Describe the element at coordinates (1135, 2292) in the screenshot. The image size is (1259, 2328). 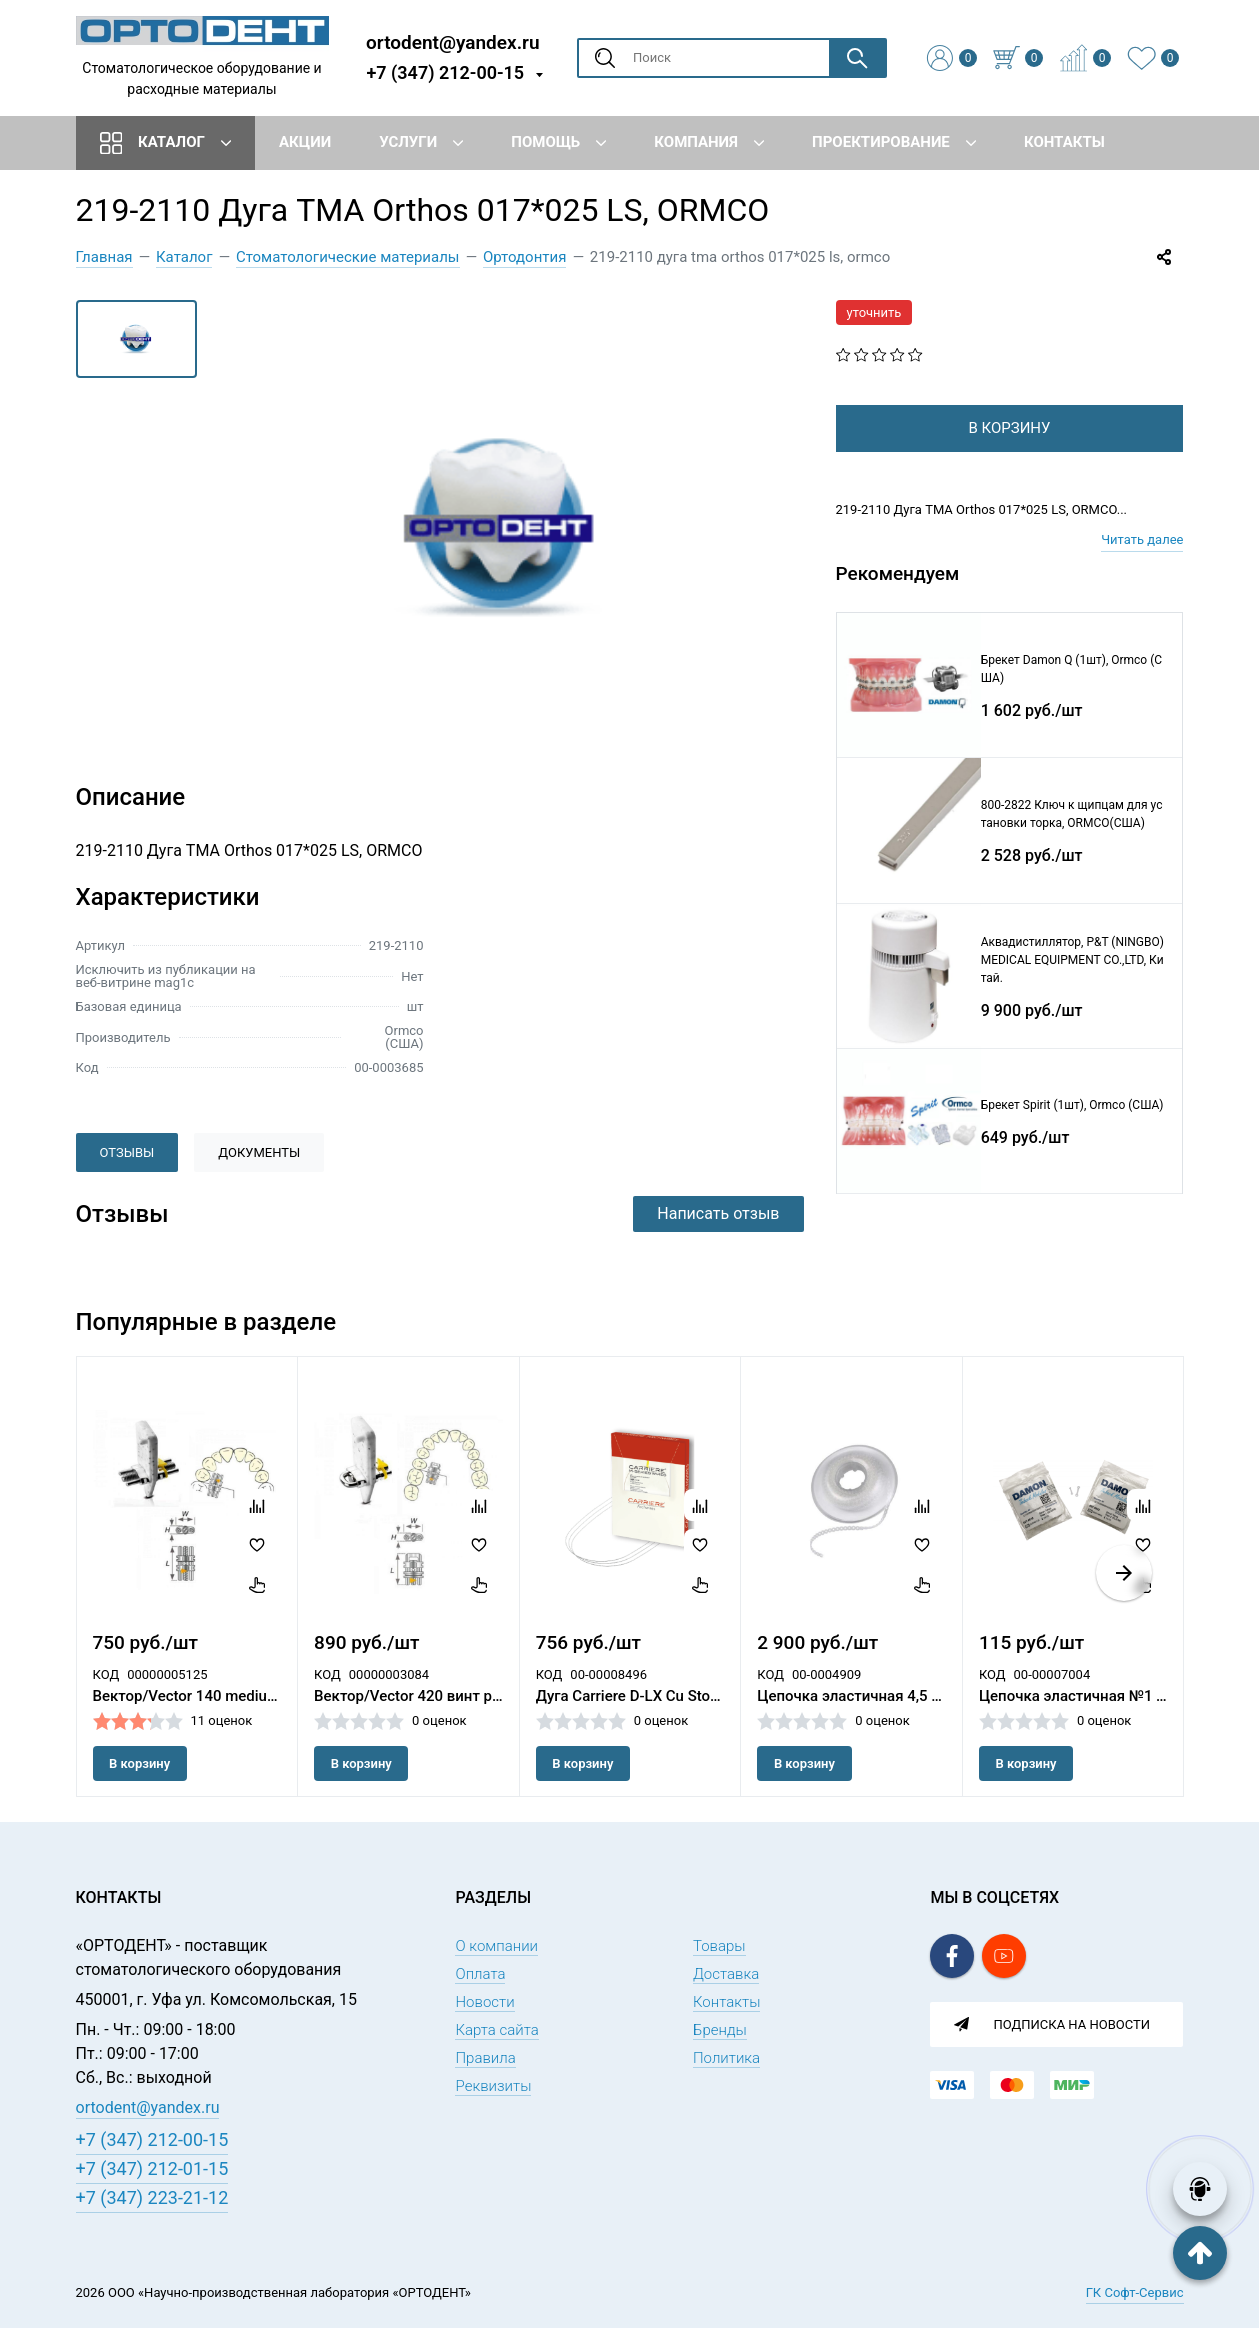
I see `ГК Софт-Сервис` at that location.